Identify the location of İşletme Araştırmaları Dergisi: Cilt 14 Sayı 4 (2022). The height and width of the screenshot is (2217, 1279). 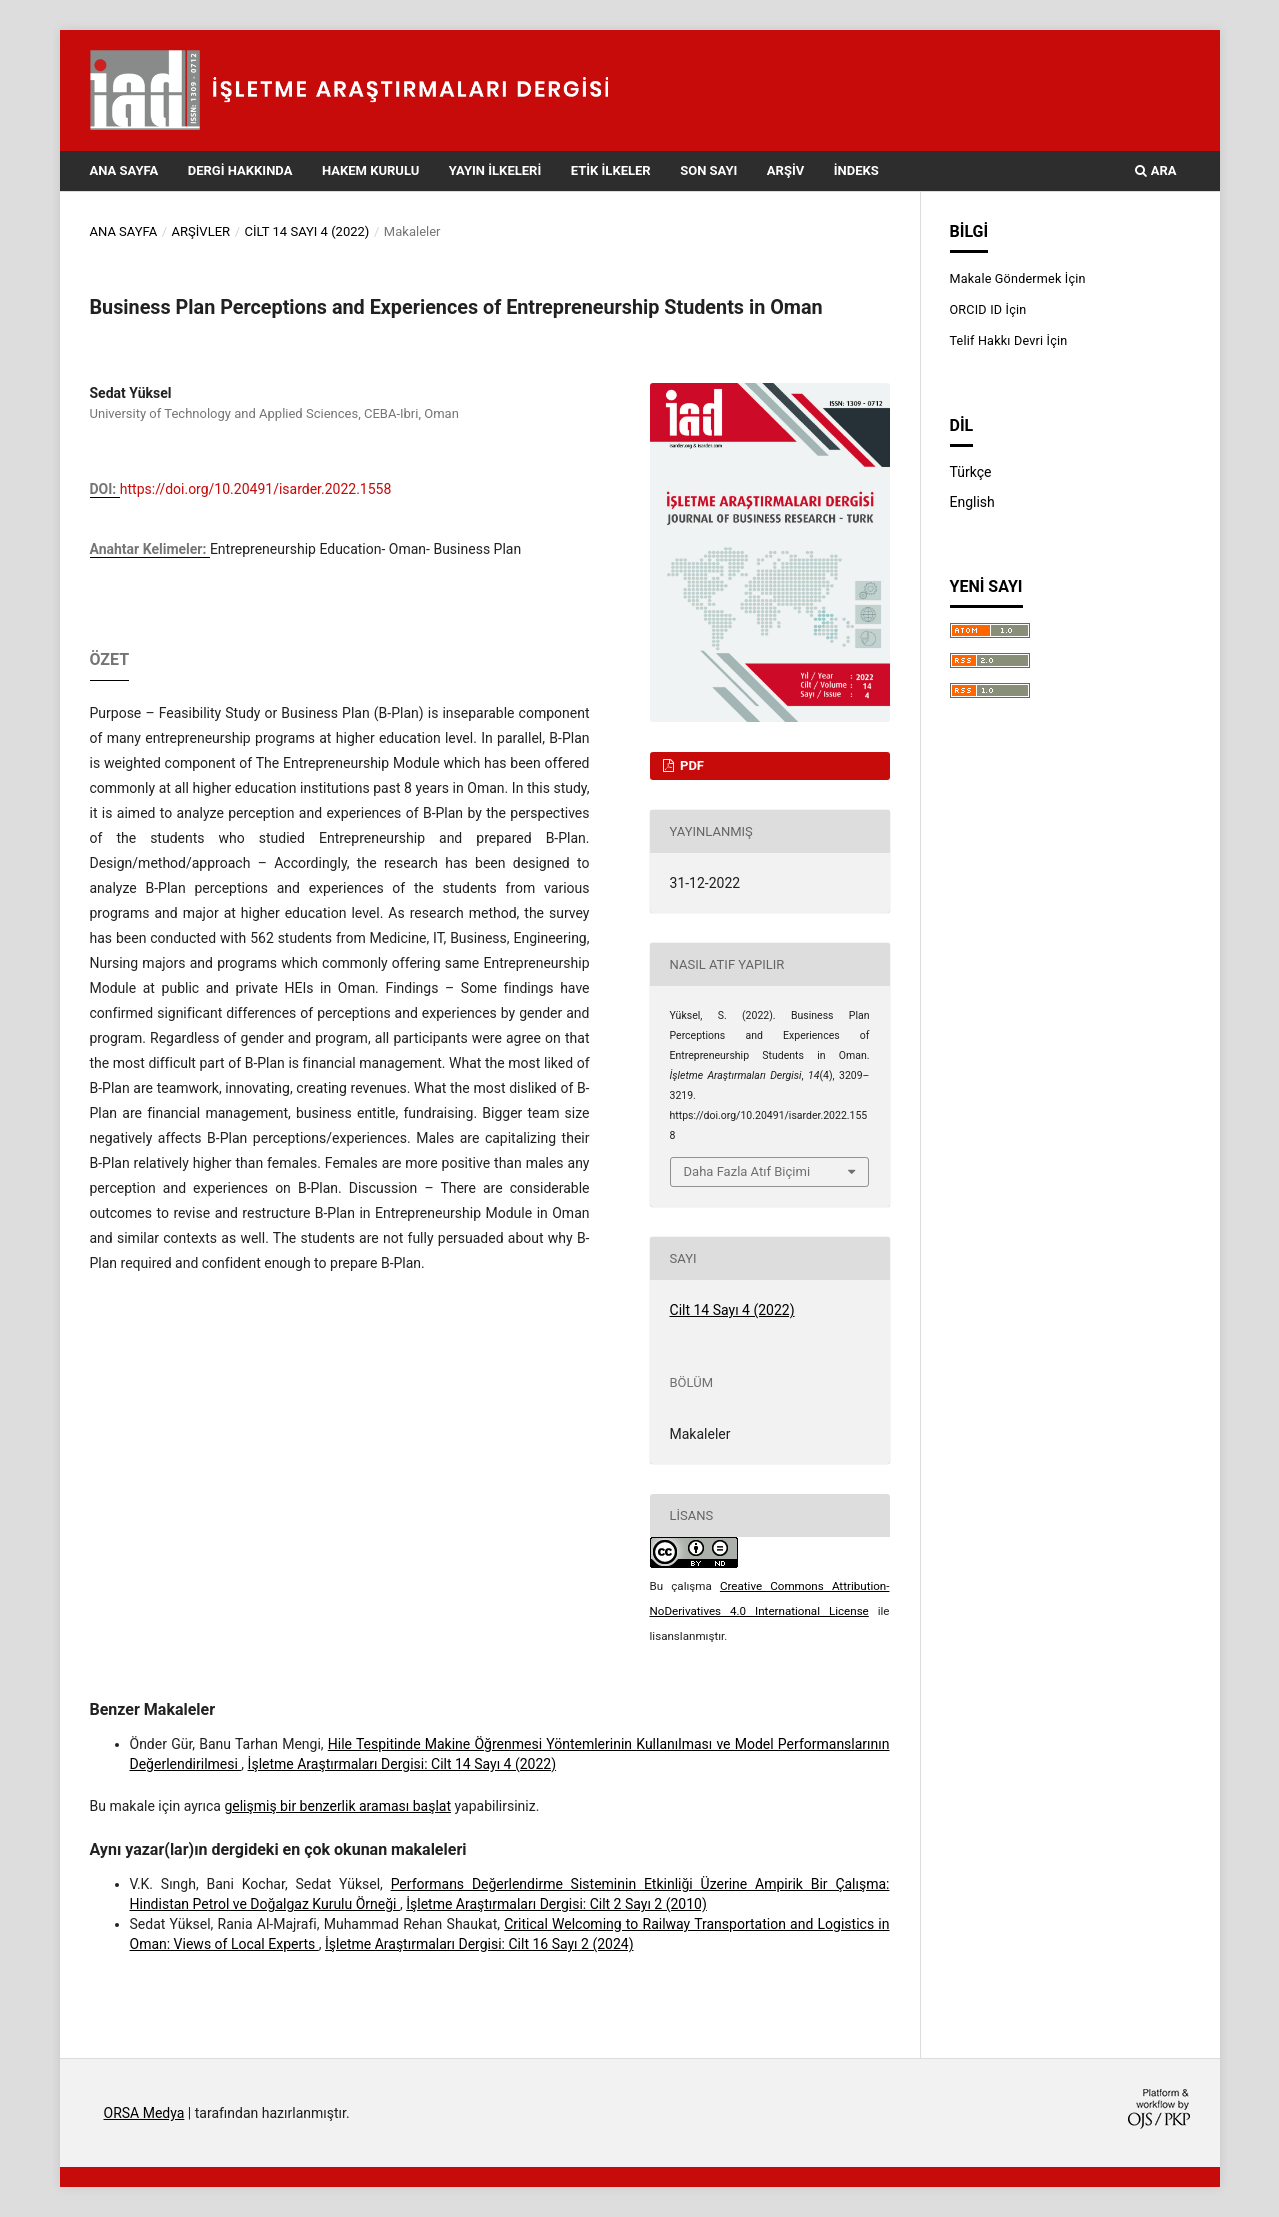
(402, 1764).